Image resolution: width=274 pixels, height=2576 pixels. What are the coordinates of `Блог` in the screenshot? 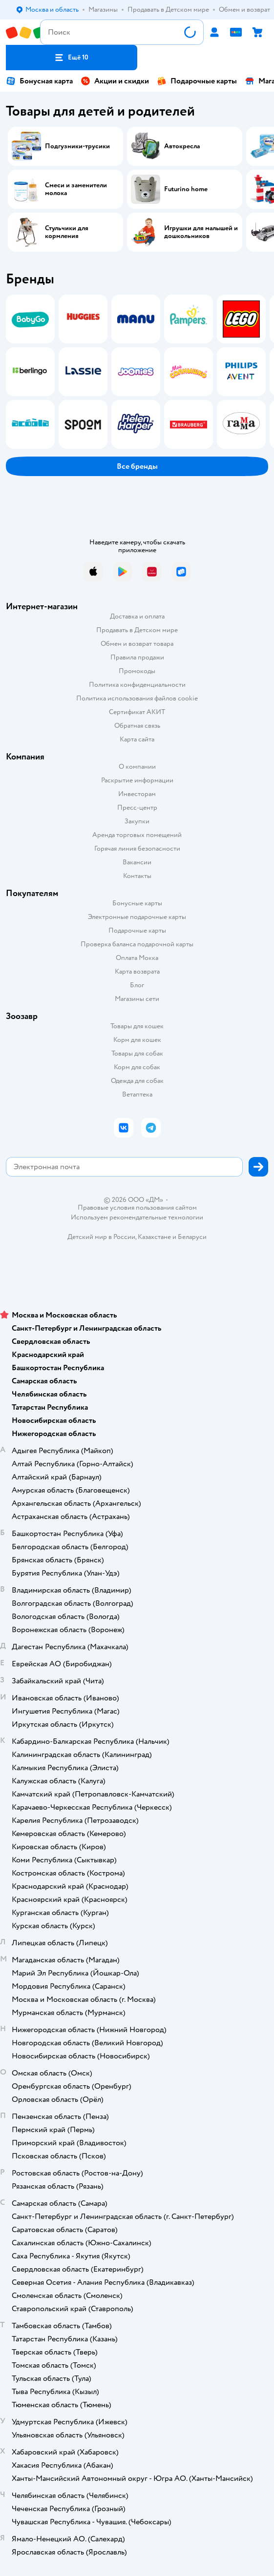 It's located at (137, 985).